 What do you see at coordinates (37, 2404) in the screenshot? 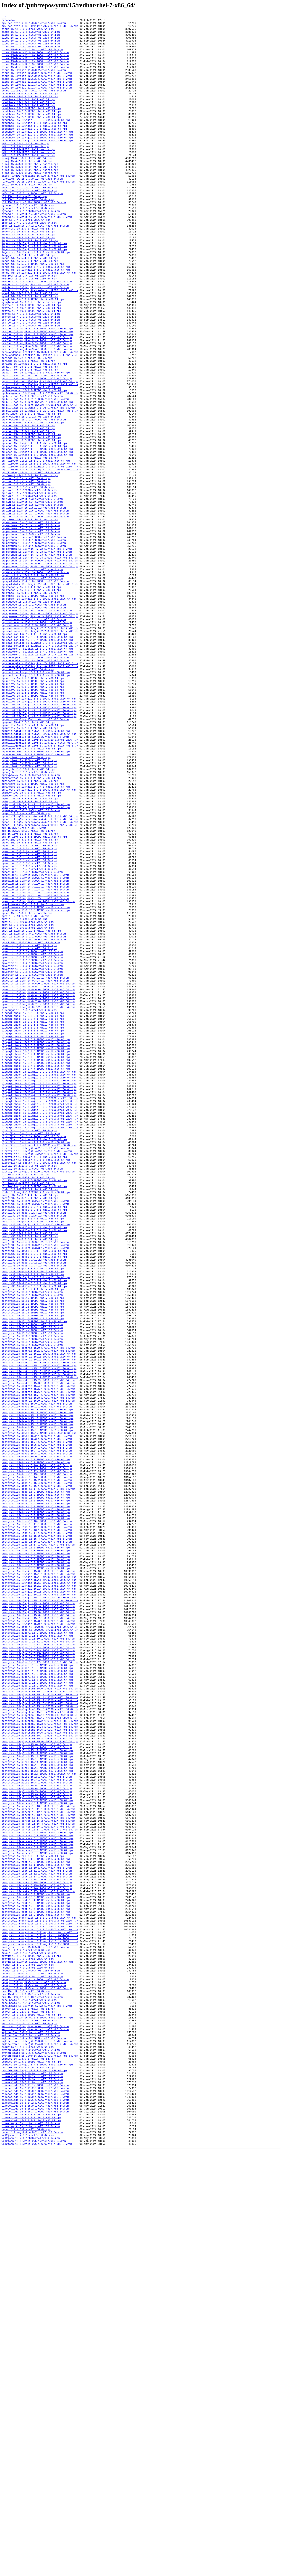
I see `safeupdate_15-llvmjit-1.4.2-1.rhel7.x86_64.rpm` at bounding box center [37, 2404].